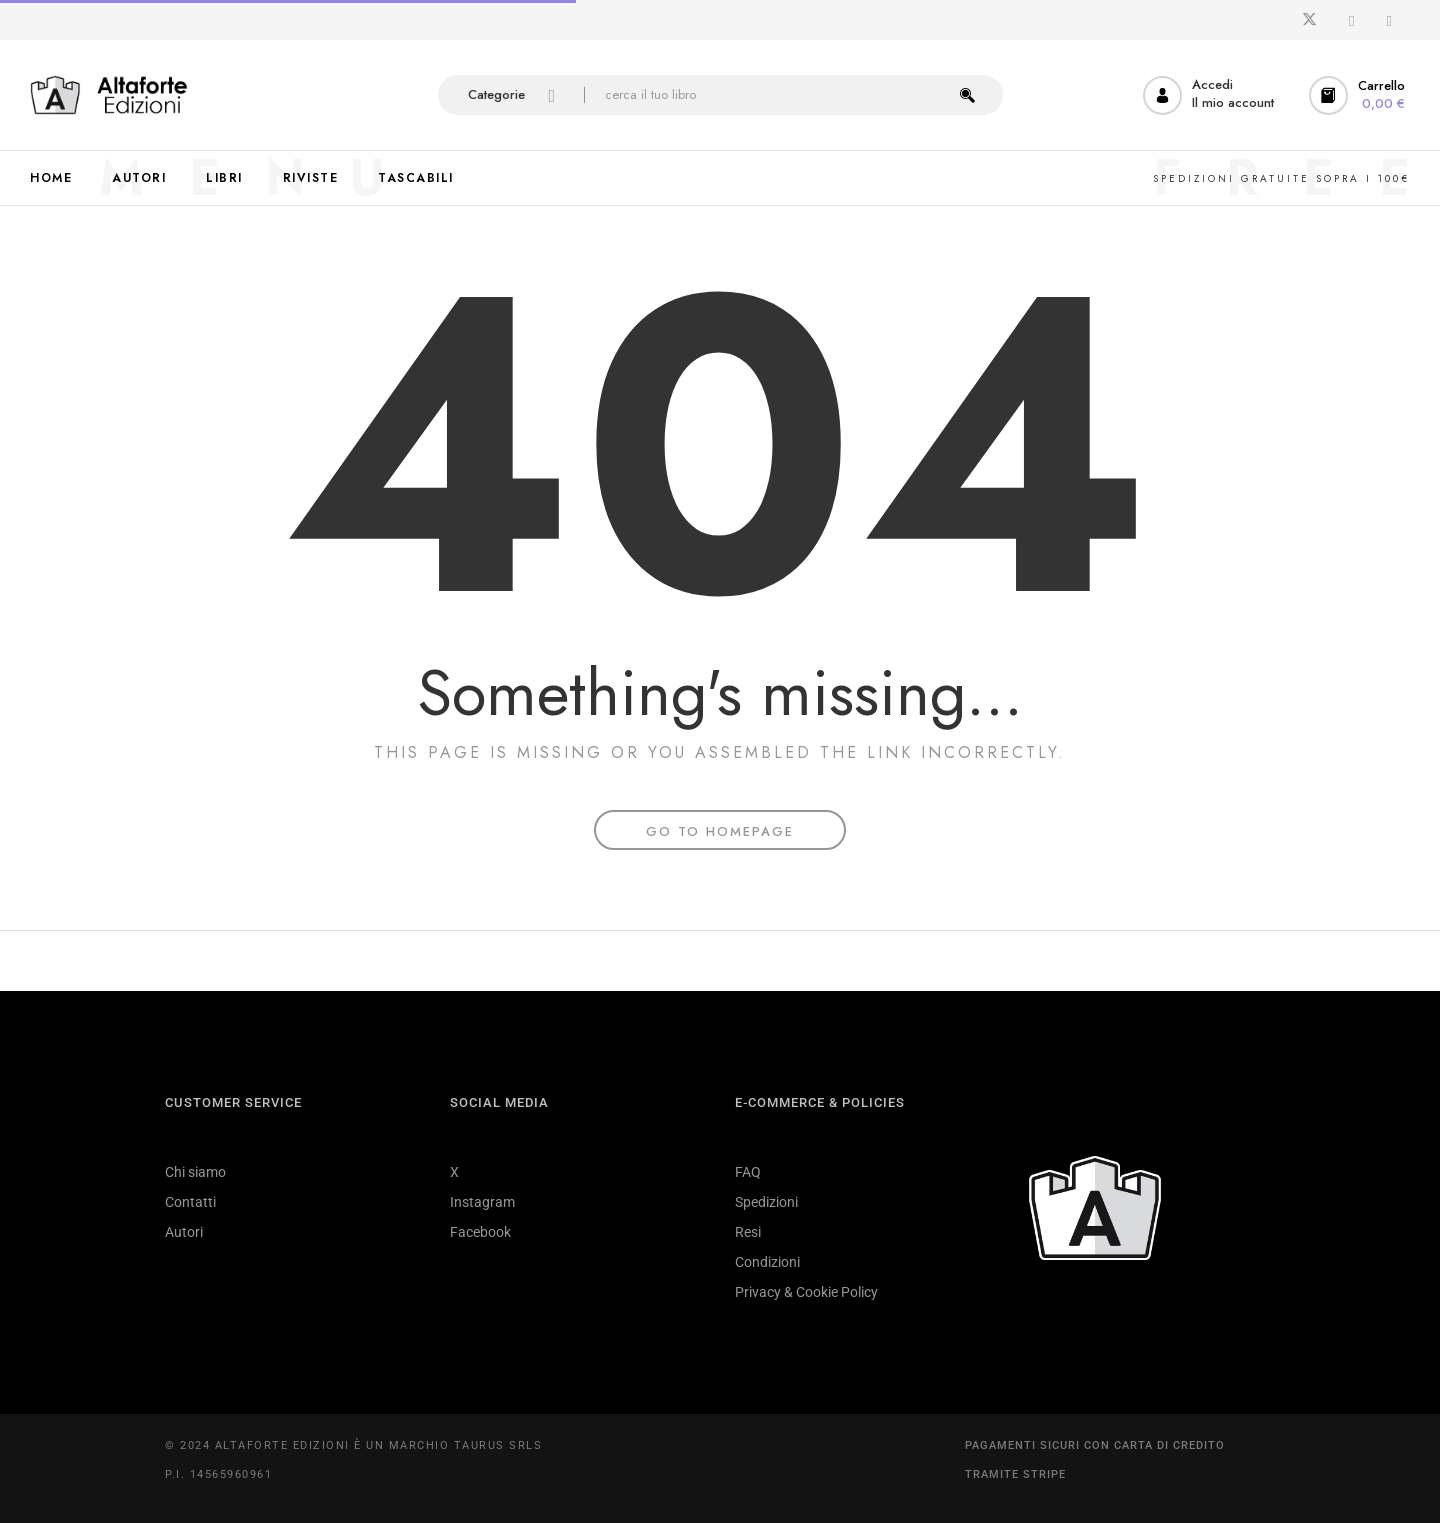  What do you see at coordinates (184, 1232) in the screenshot?
I see `Autori` at bounding box center [184, 1232].